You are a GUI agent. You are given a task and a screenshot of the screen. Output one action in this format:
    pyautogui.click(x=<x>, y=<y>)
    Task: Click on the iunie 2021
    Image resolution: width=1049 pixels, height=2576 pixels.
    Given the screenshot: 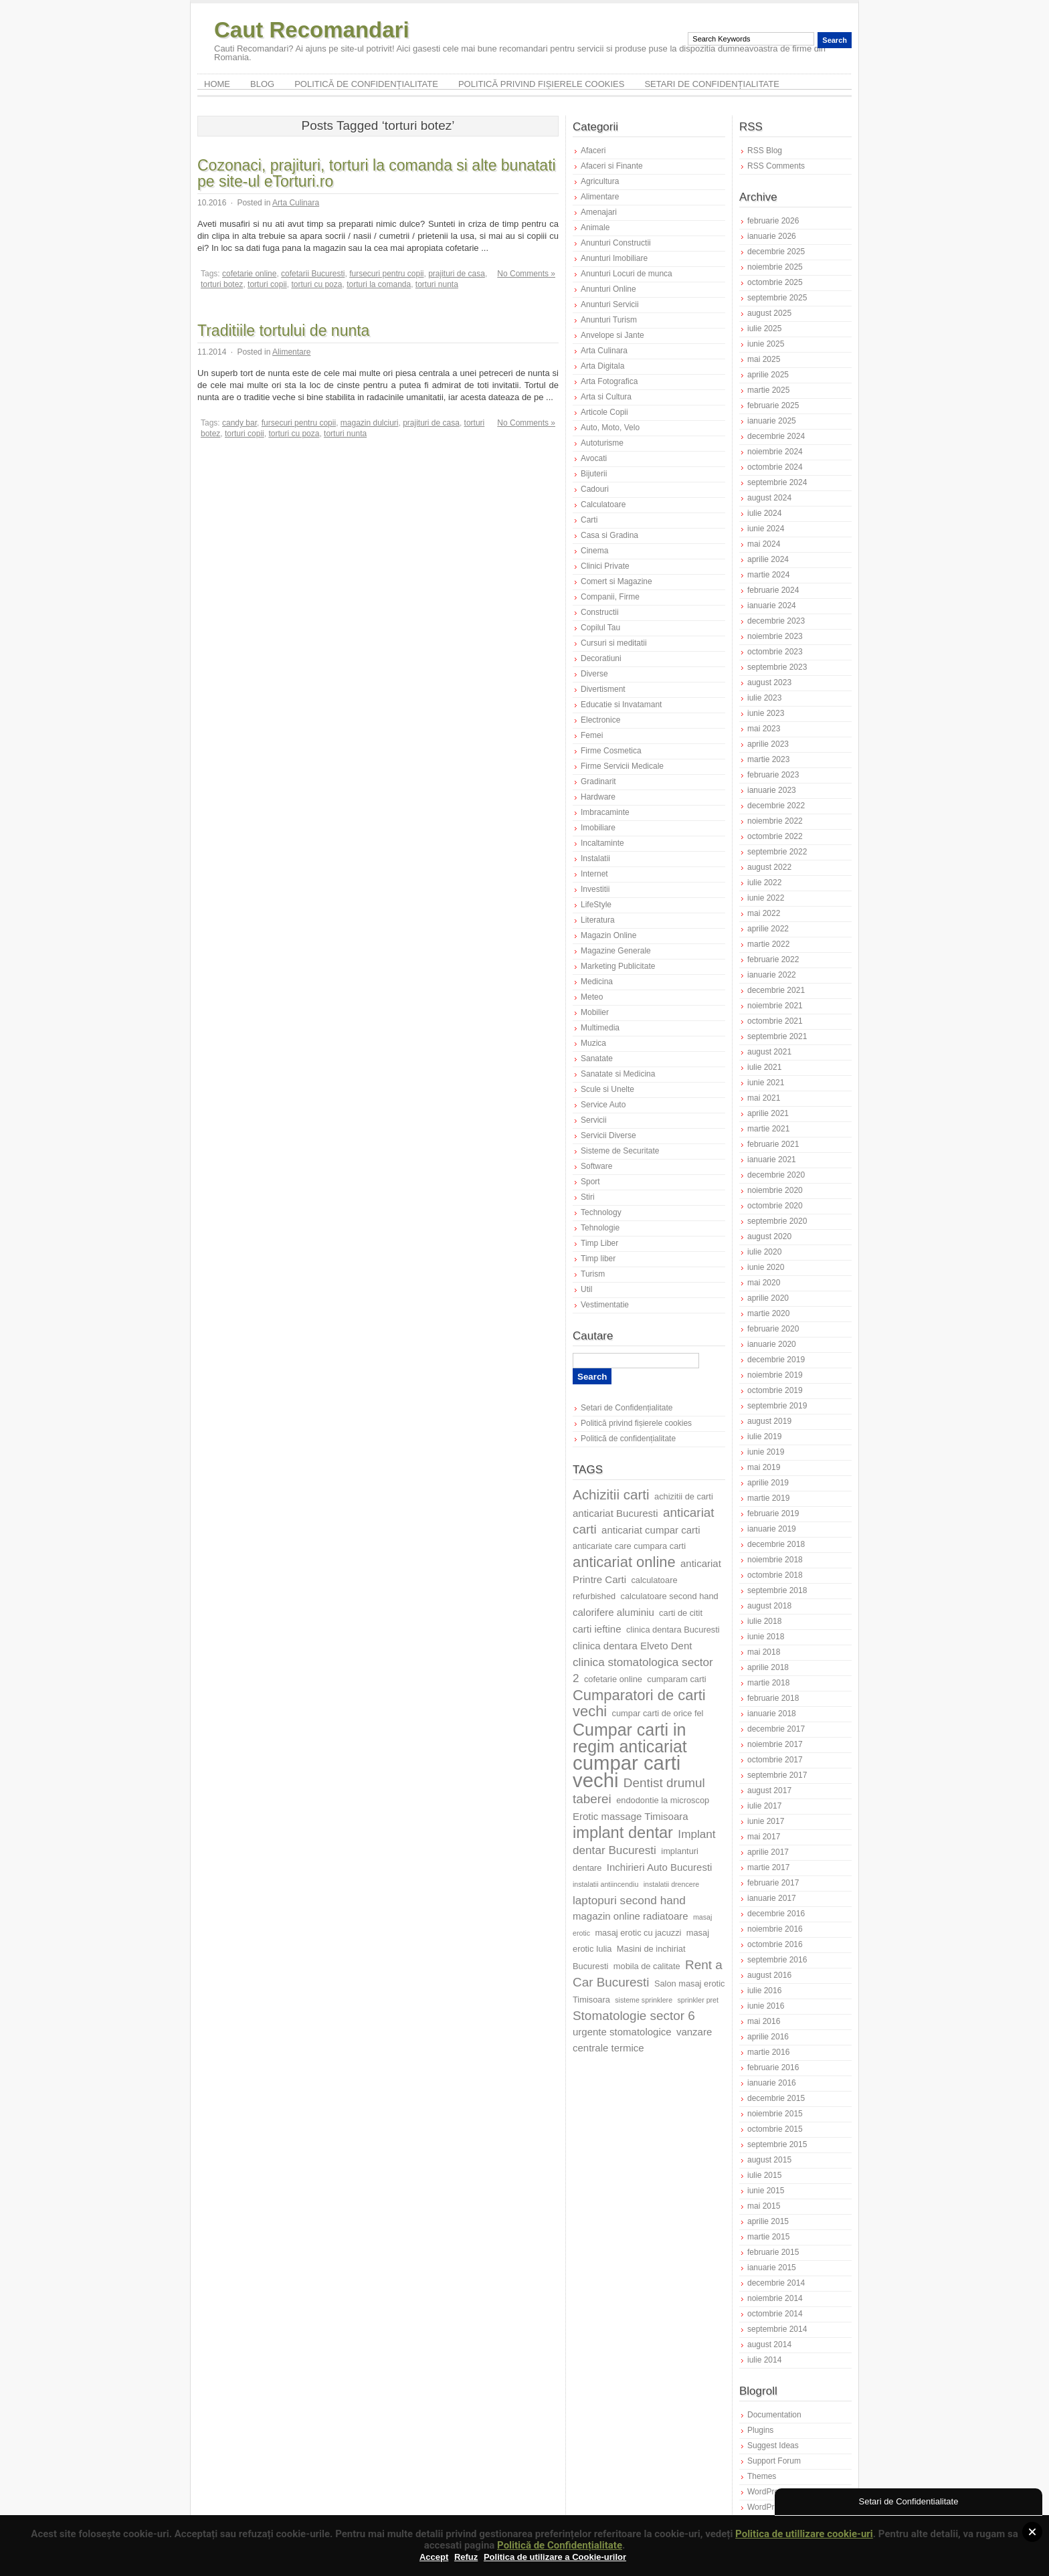 What is the action you would take?
    pyautogui.click(x=765, y=1082)
    